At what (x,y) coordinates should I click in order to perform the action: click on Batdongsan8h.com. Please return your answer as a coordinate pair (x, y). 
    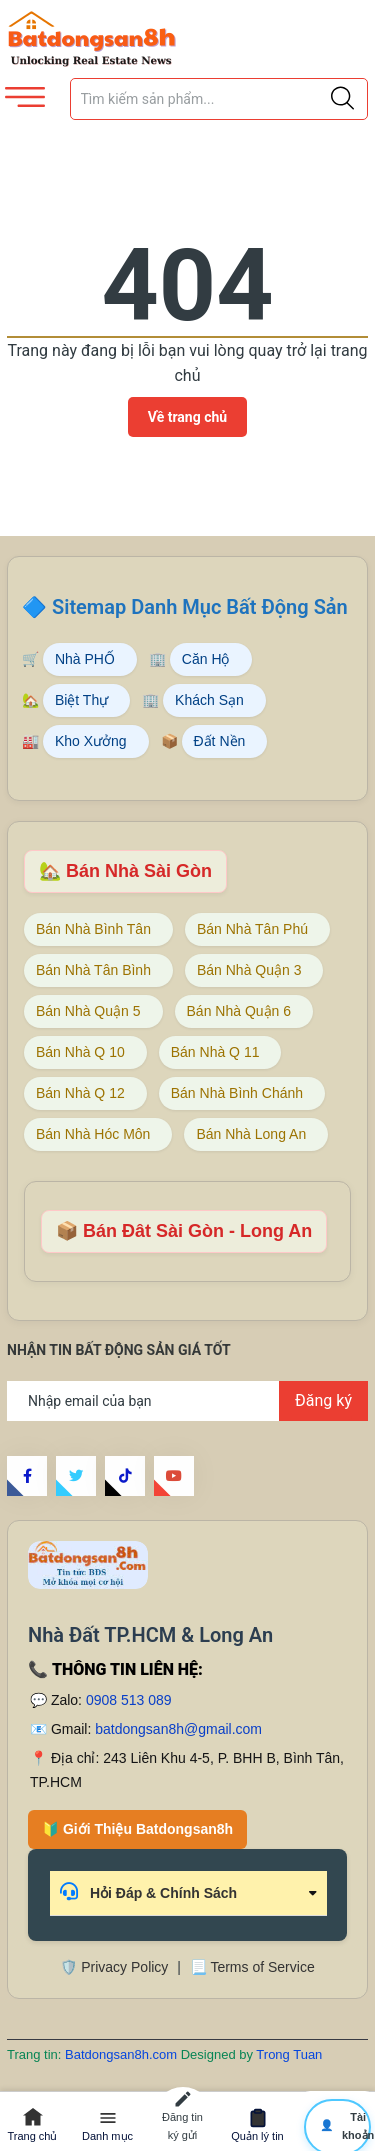
    Looking at the image, I should click on (123, 2054).